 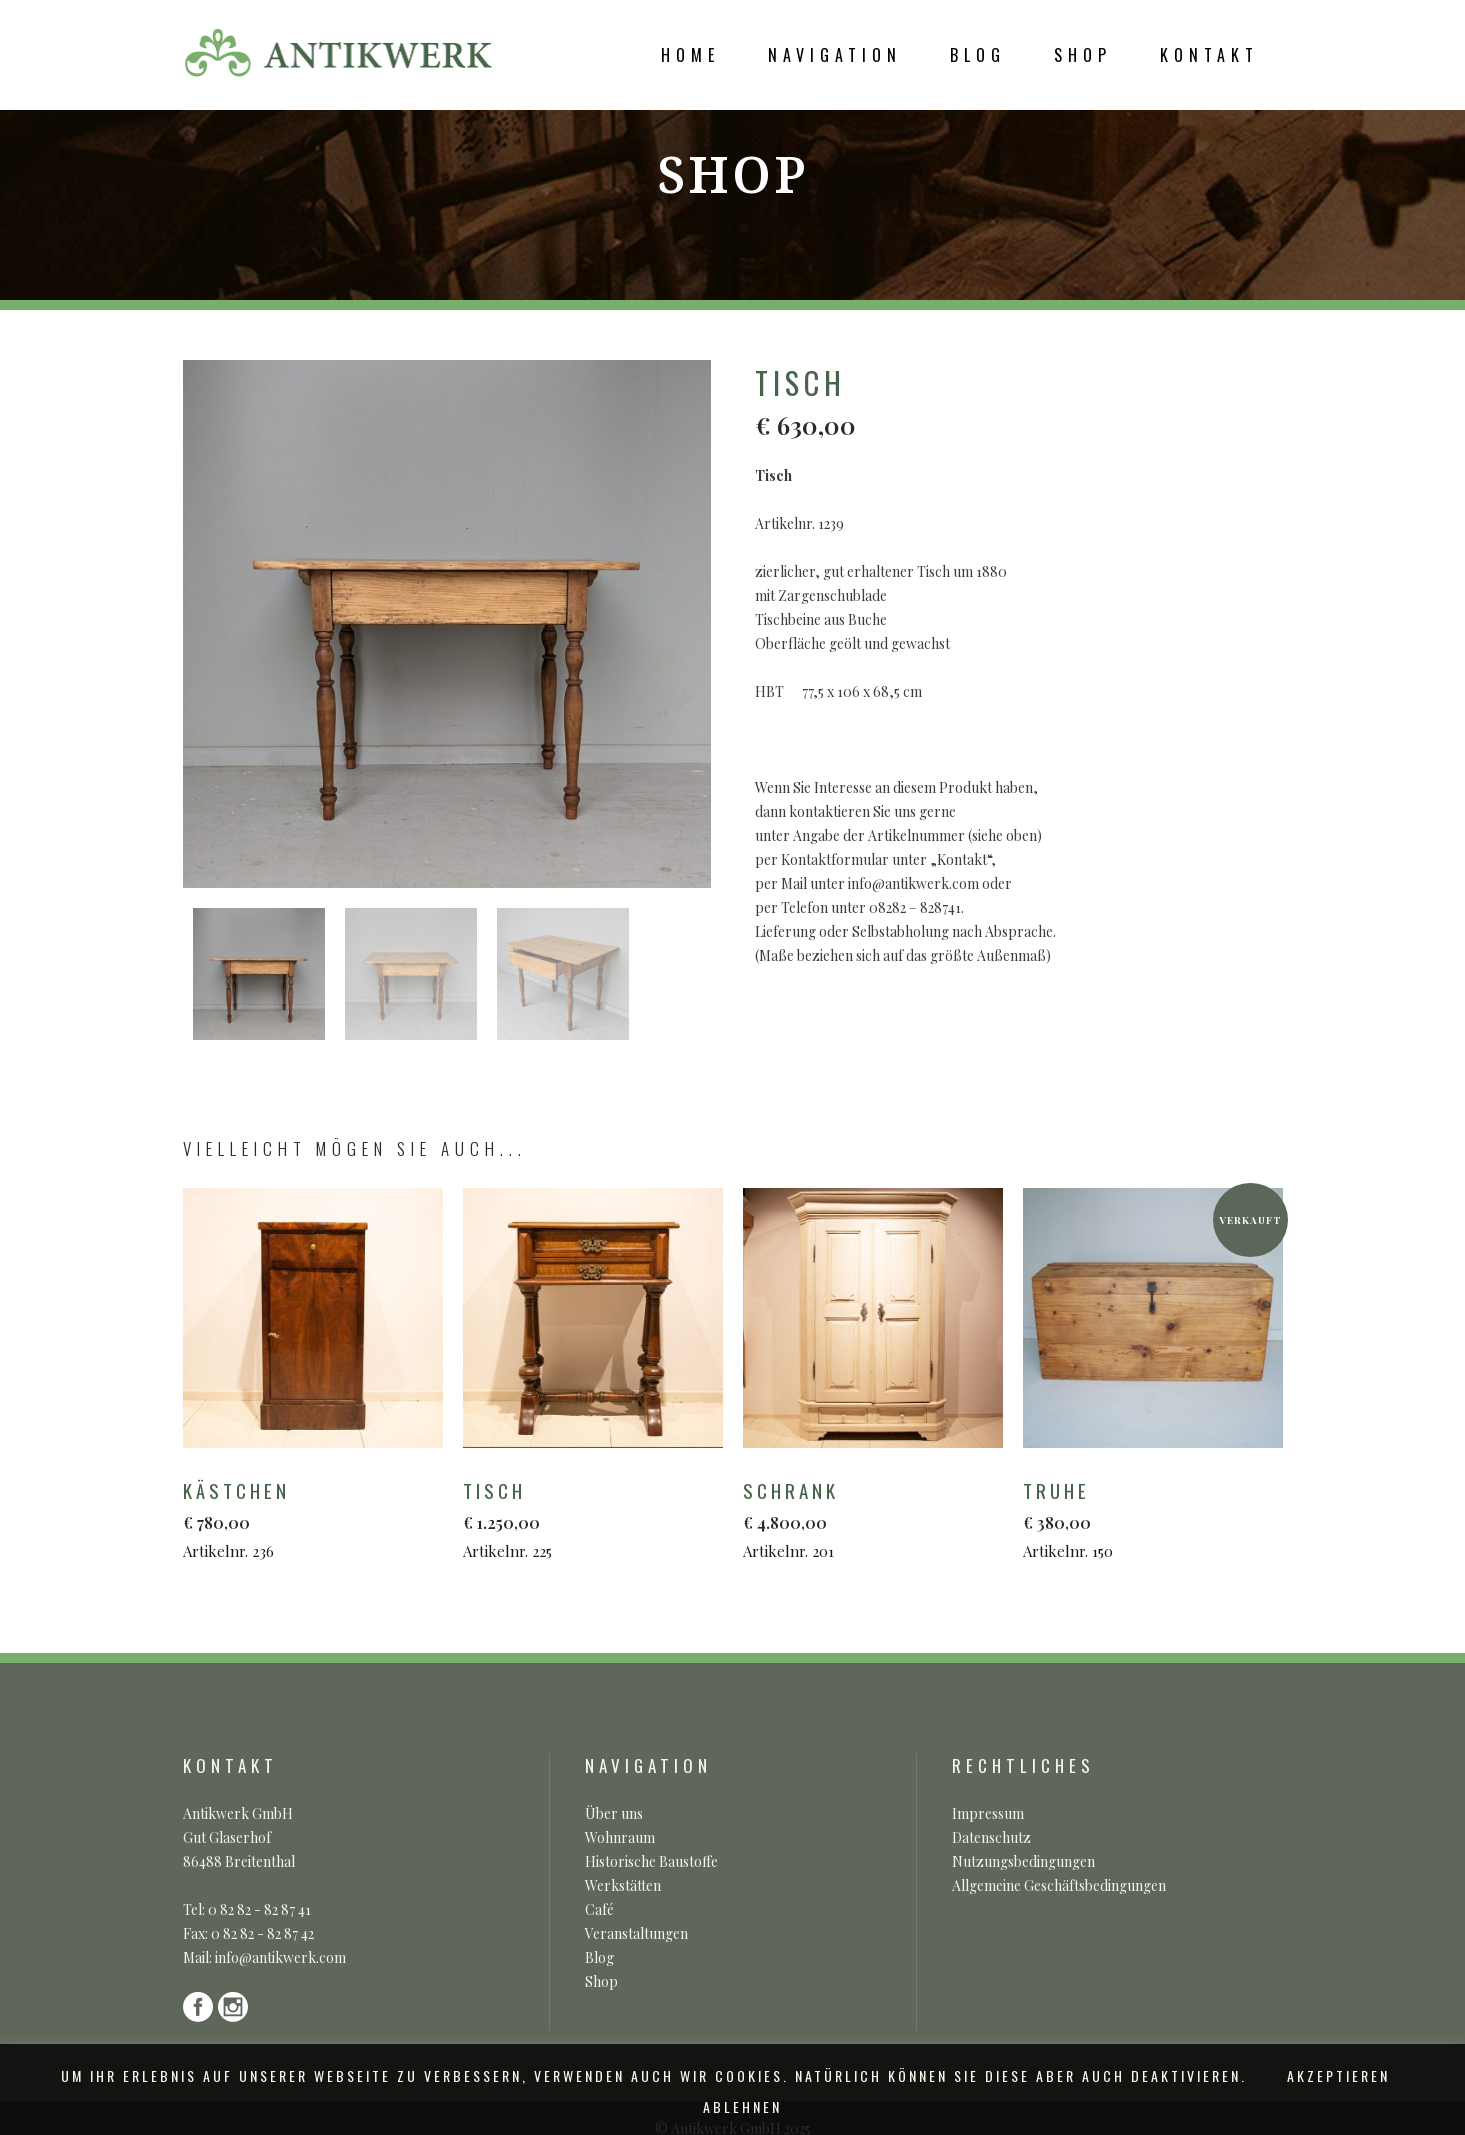 I want to click on Über uns, so click(x=614, y=1813).